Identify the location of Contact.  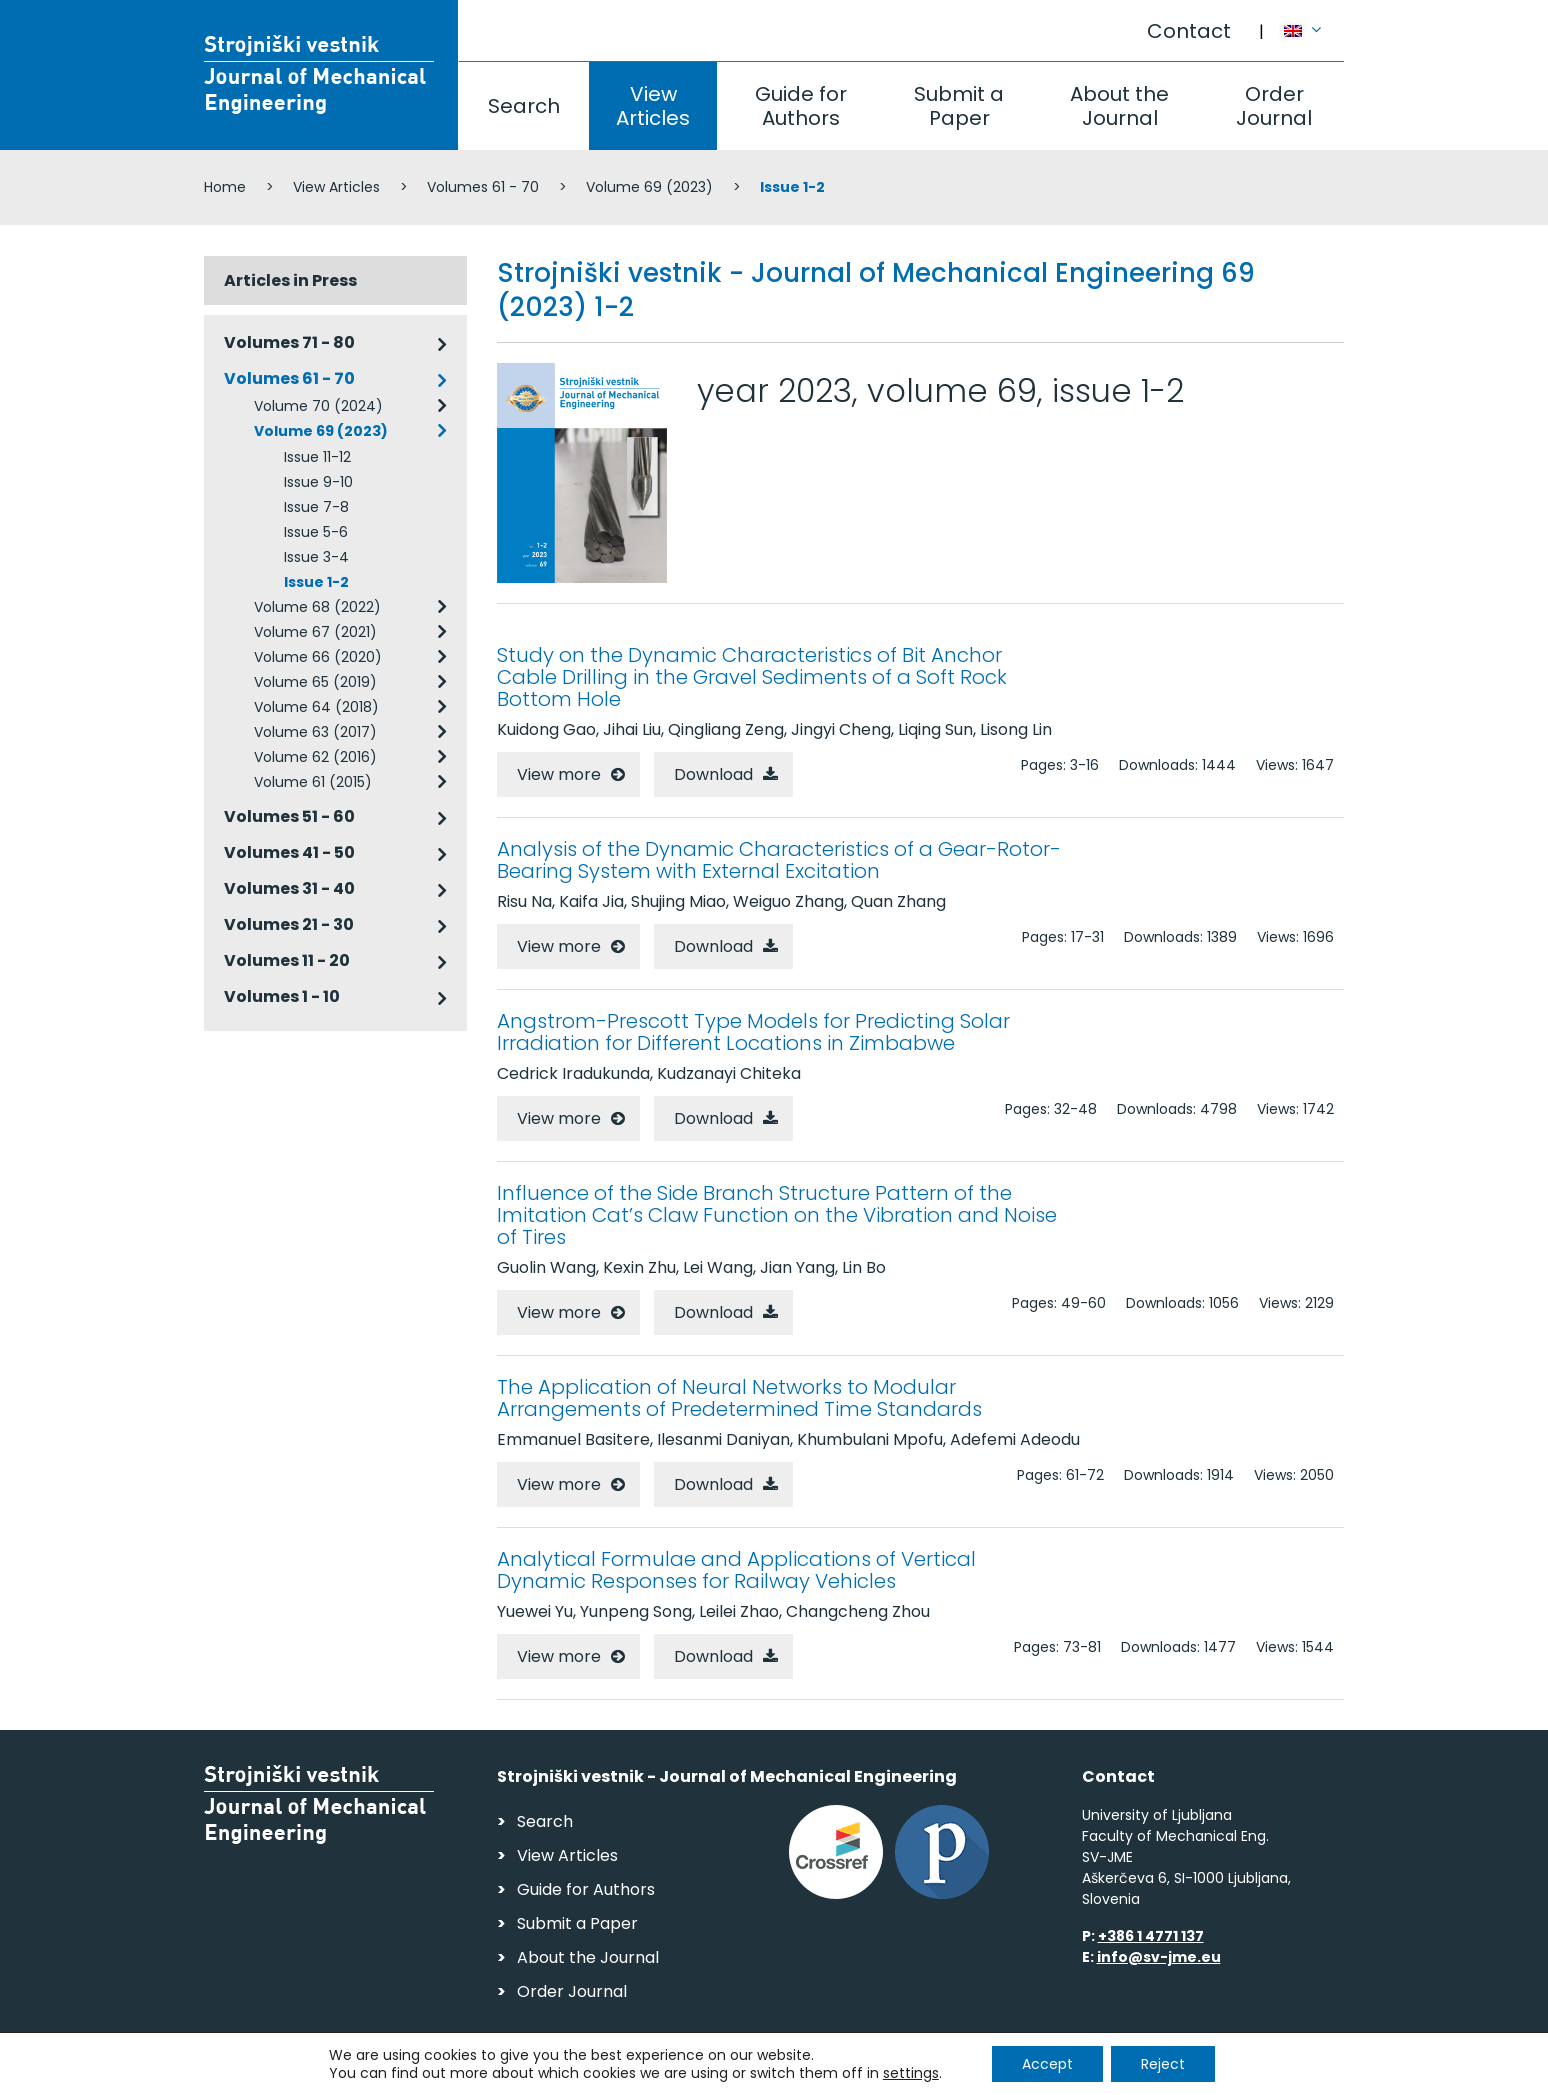
(1189, 31).